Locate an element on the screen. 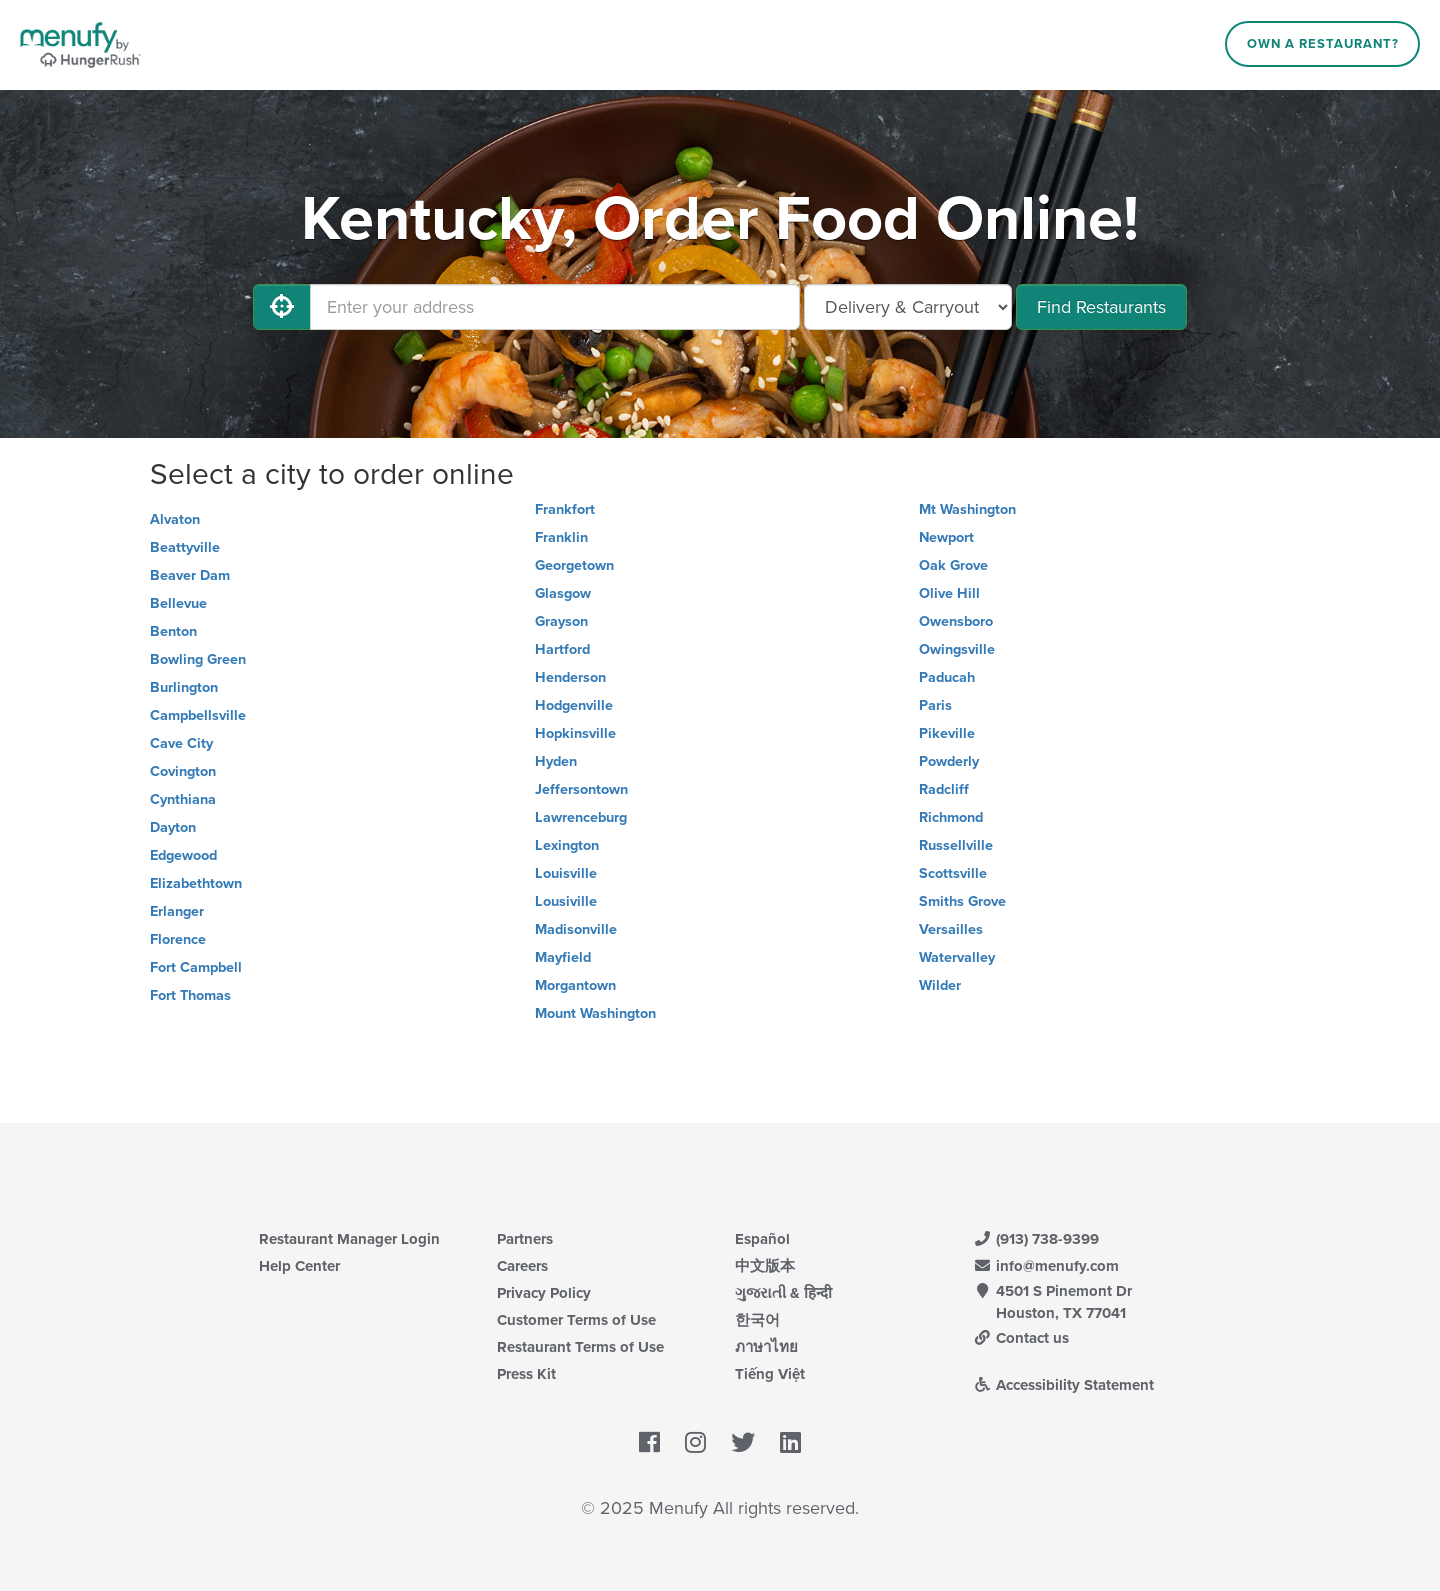 This screenshot has width=1440, height=1591. Hodgenville is located at coordinates (574, 705).